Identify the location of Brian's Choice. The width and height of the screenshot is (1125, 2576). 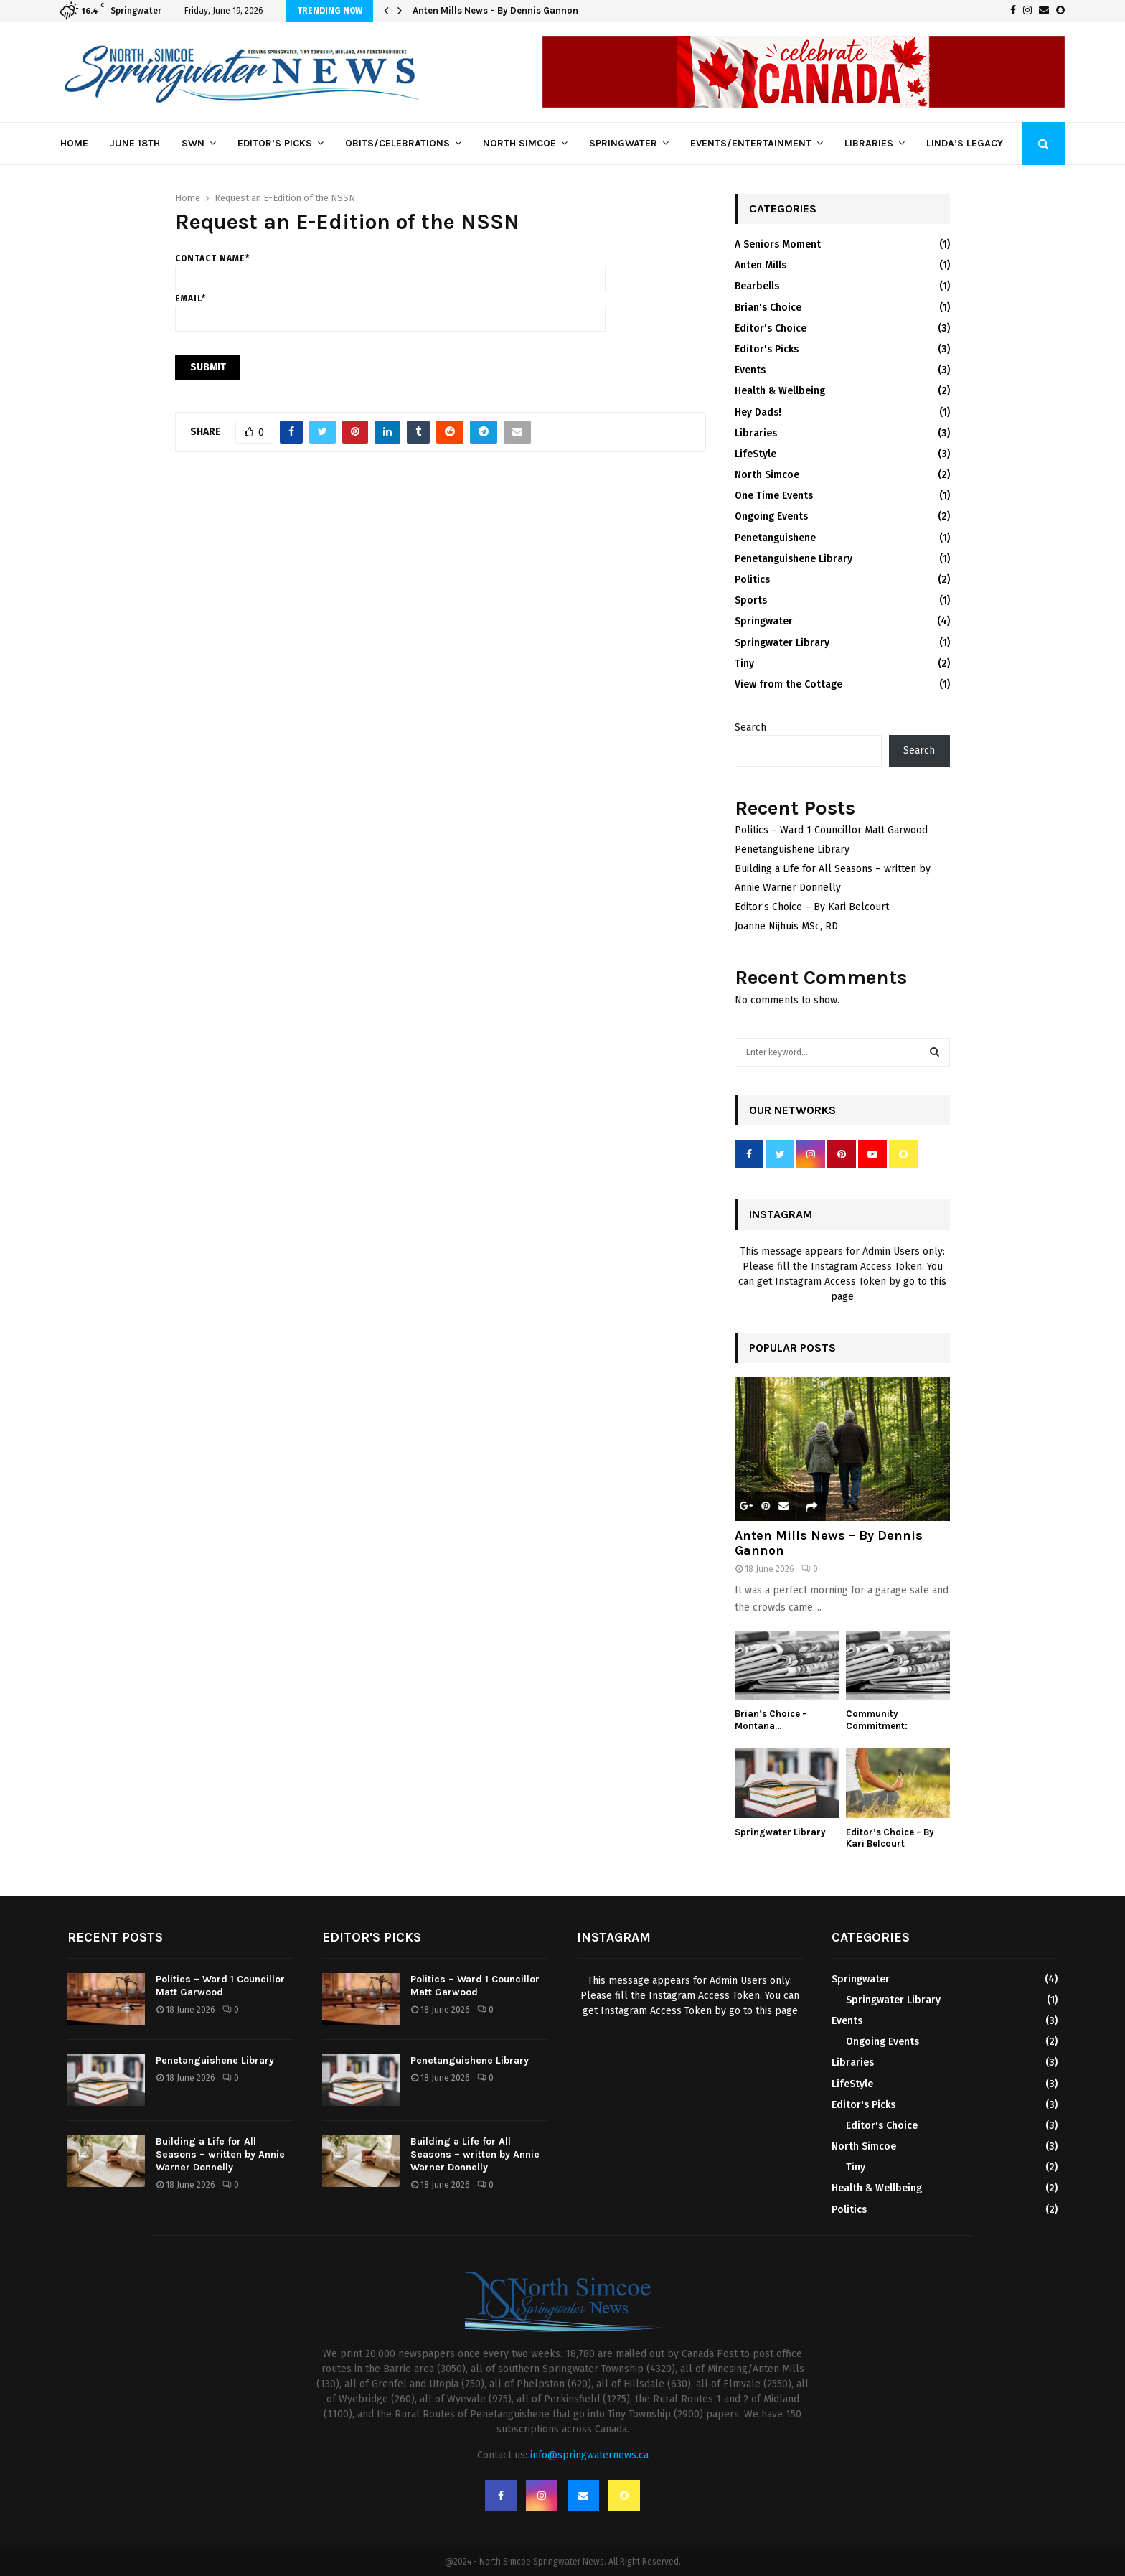
(768, 307).